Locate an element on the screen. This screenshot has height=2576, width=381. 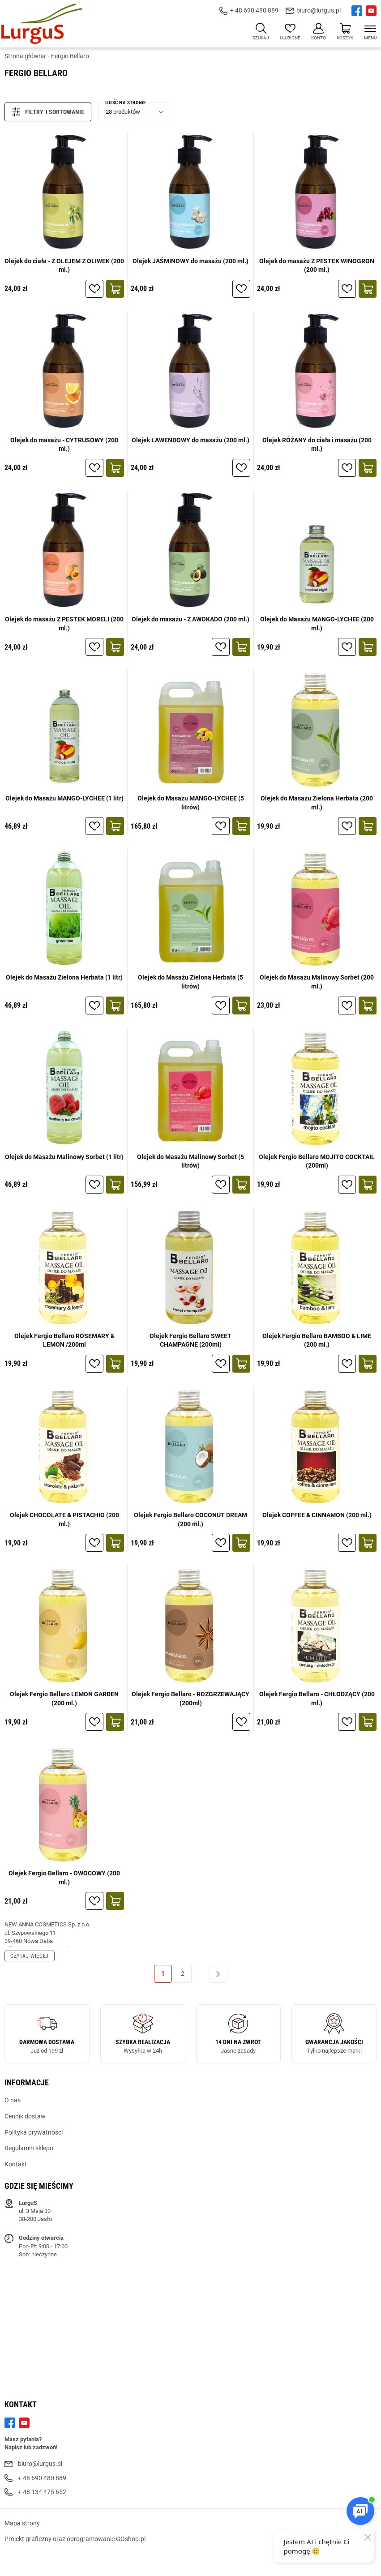
Olejek RÓŻANY do ciała i masażu (200 ml.) is located at coordinates (317, 444).